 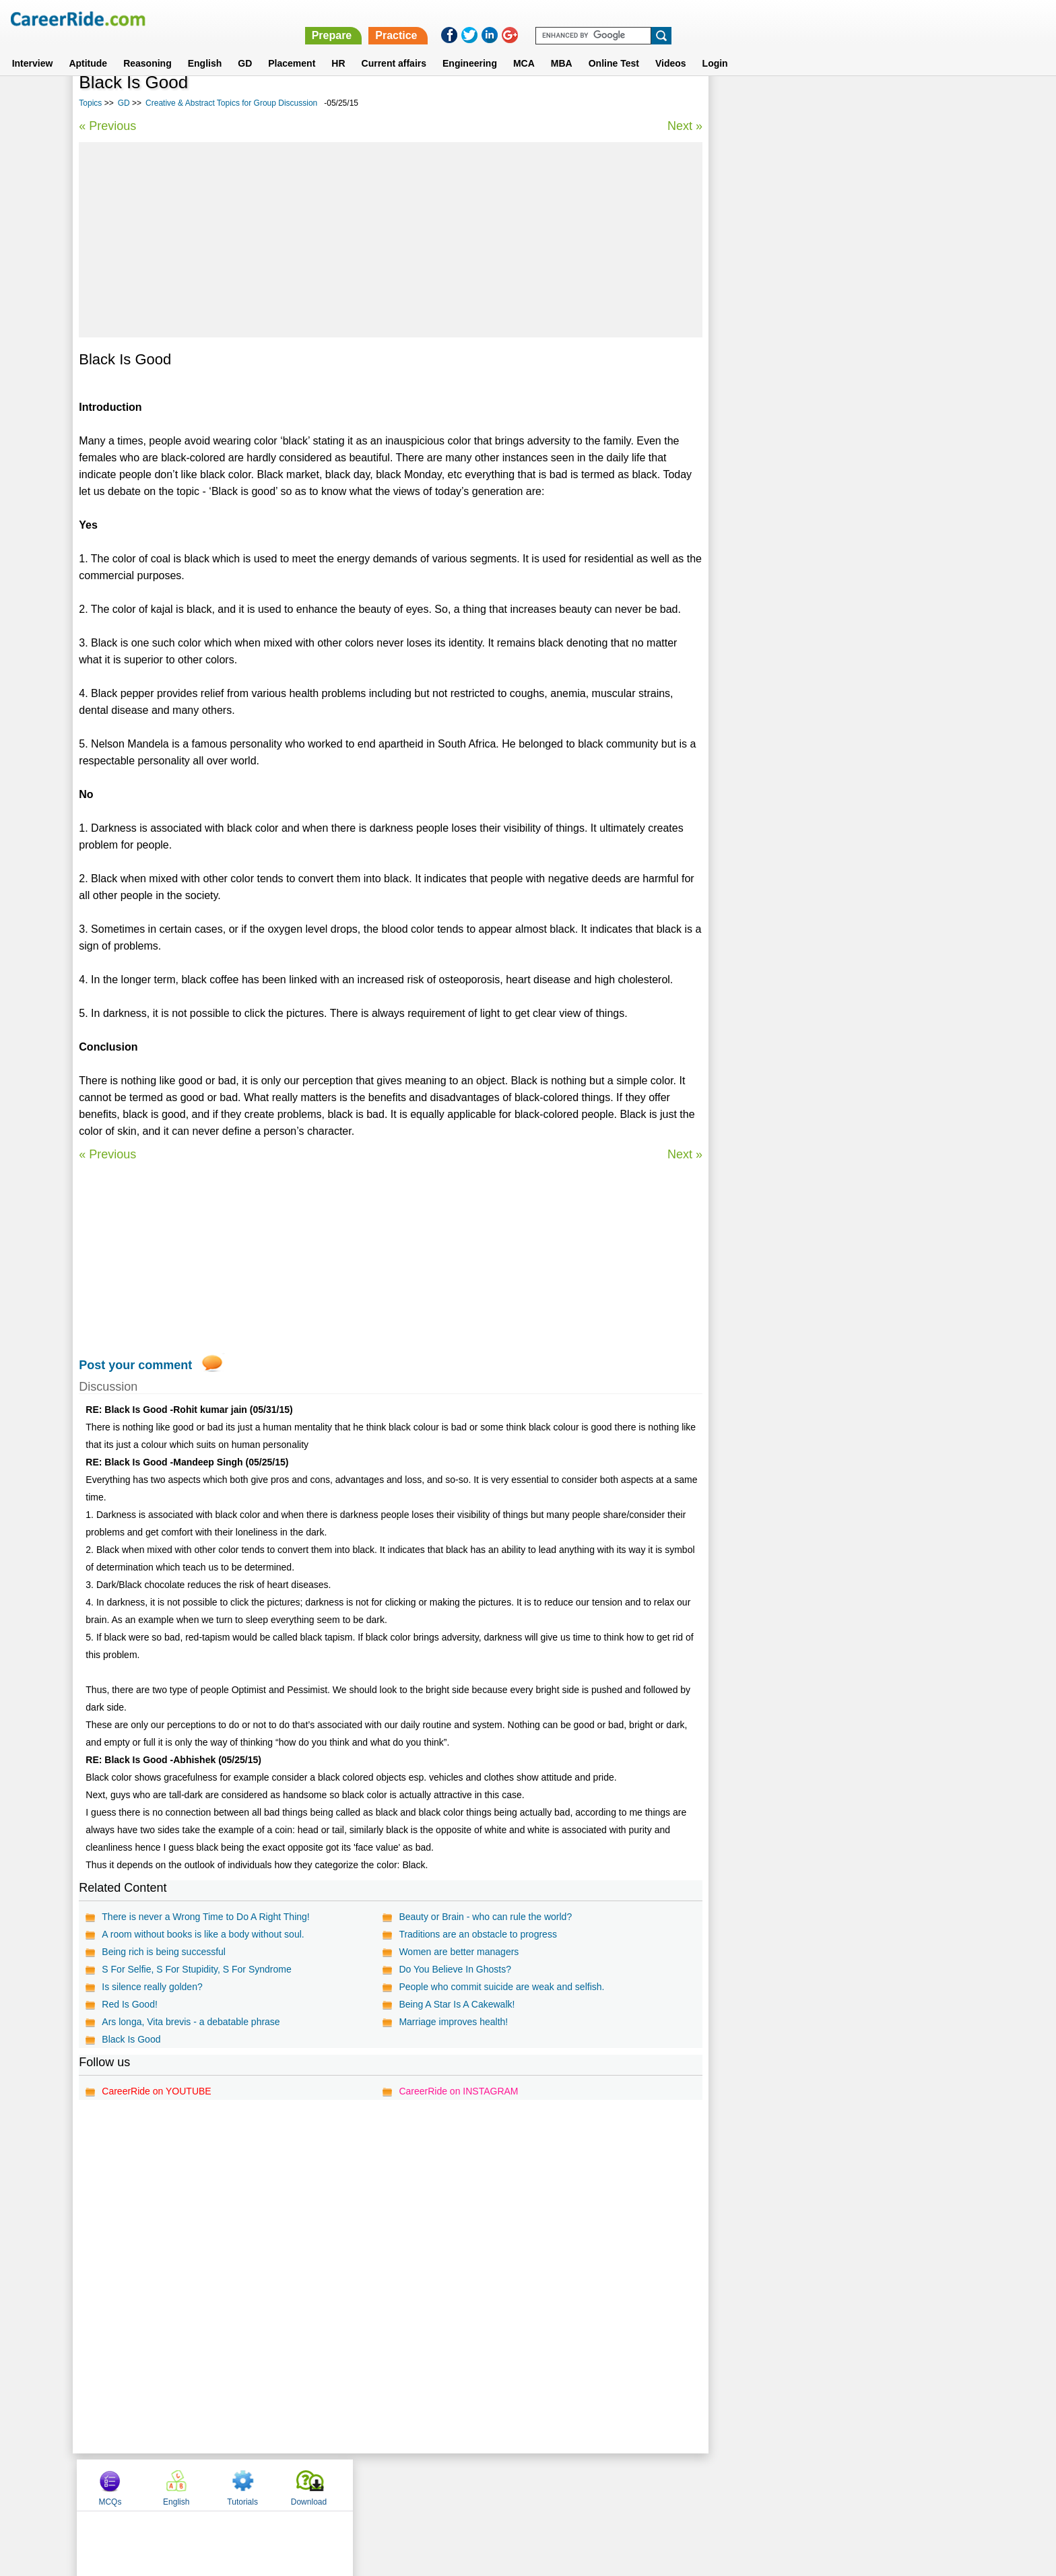 I want to click on Do You Believe In Ghosts?, so click(x=451, y=1969).